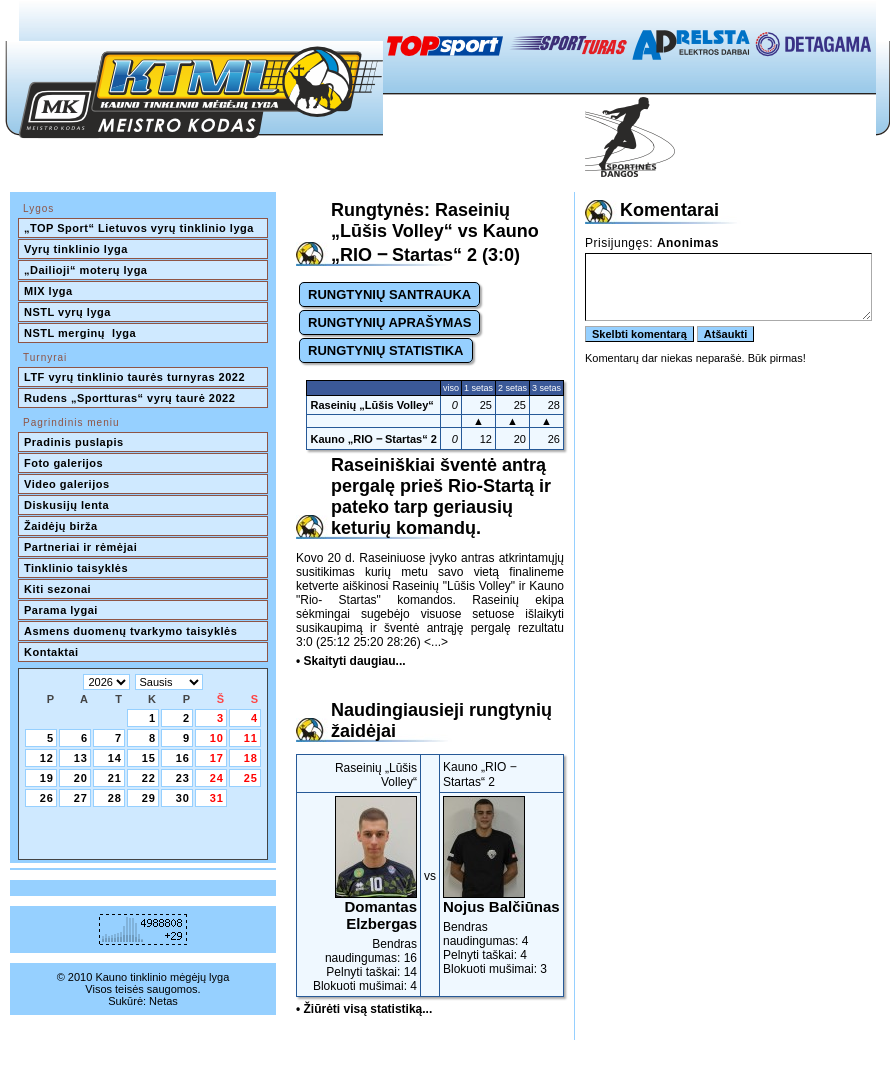 The height and width of the screenshot is (1092, 895). I want to click on Kontaktai, so click(51, 652).